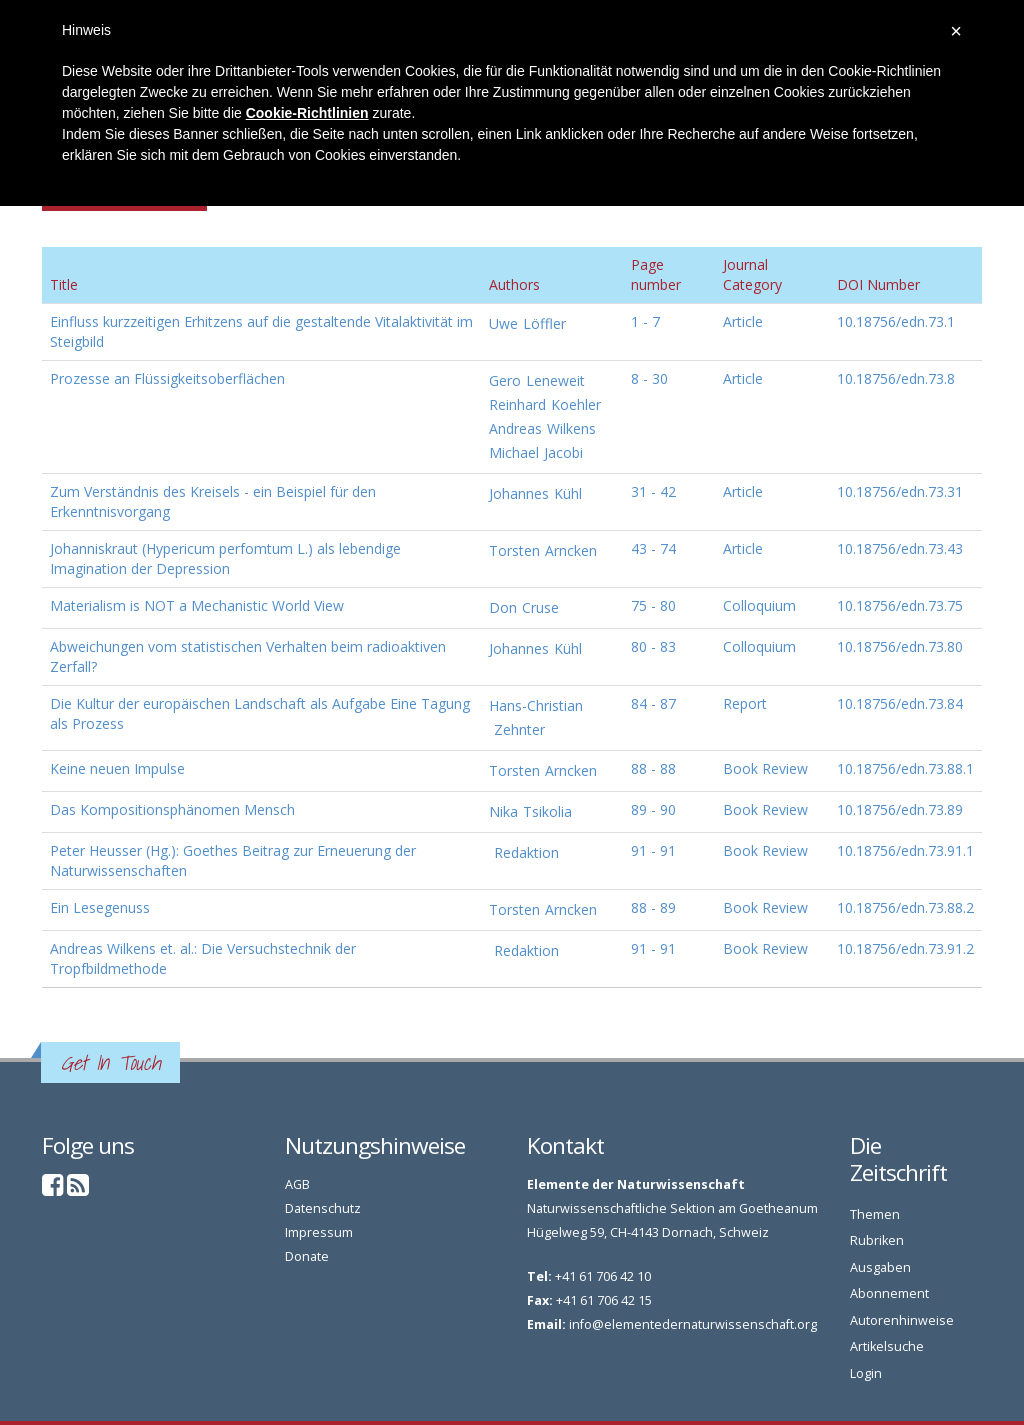 Image resolution: width=1024 pixels, height=1425 pixels. I want to click on AGB, so click(297, 1184).